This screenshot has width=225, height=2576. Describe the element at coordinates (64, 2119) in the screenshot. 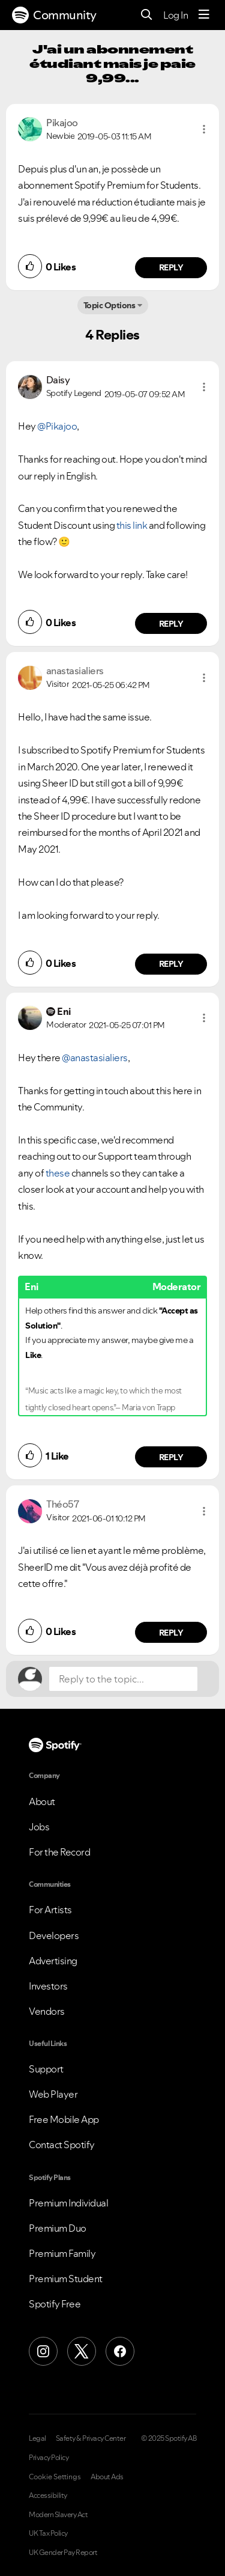

I see `Free Mobile App` at that location.